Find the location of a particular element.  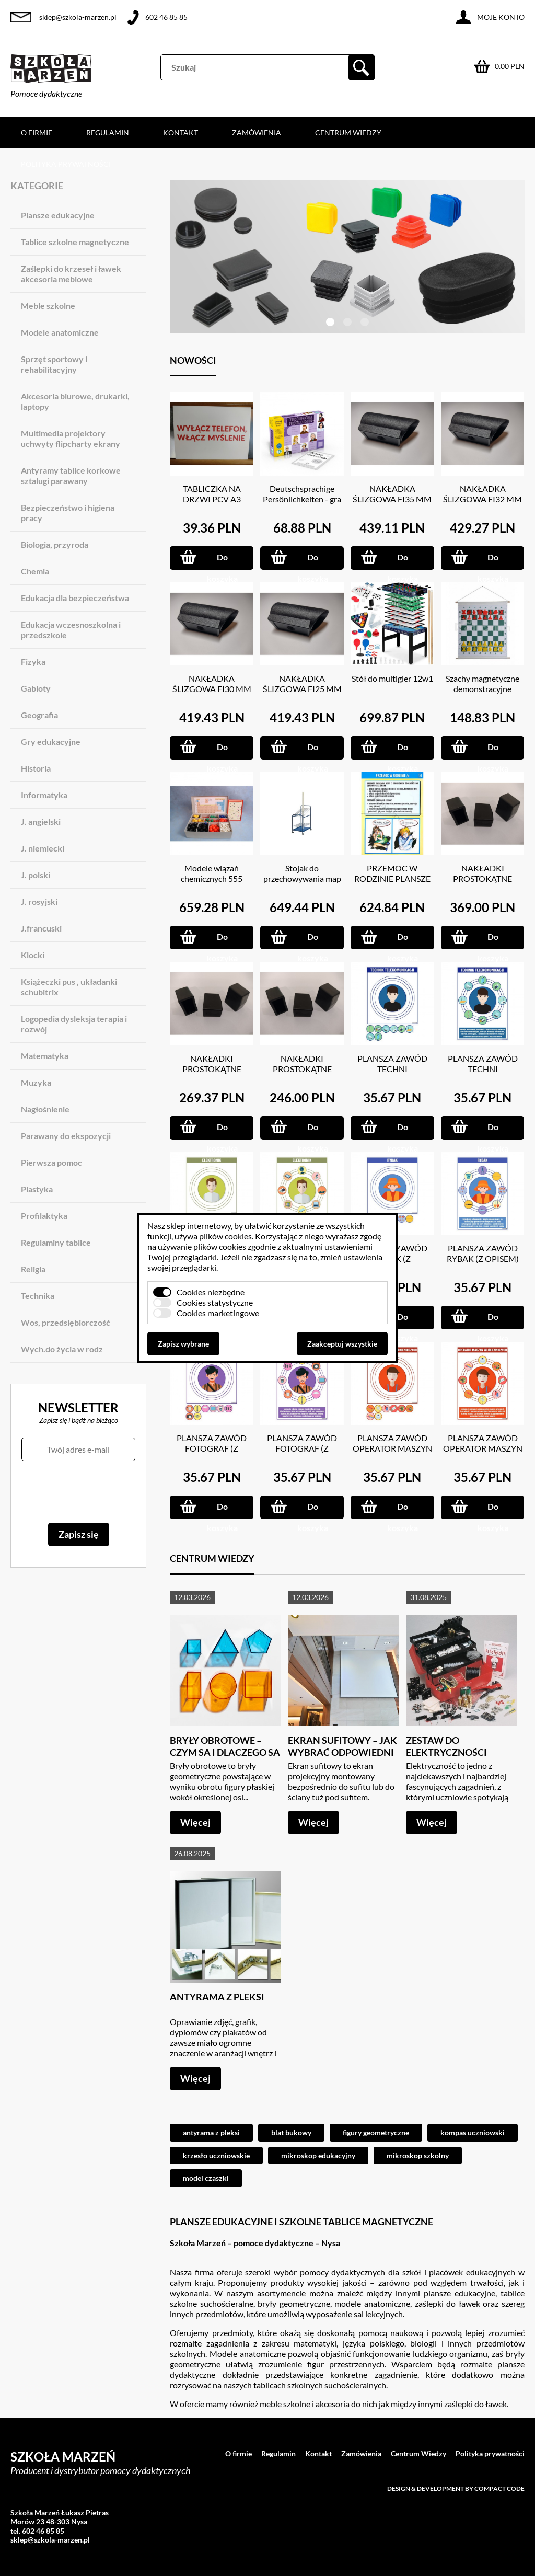

Polityka prywatności is located at coordinates (66, 163).